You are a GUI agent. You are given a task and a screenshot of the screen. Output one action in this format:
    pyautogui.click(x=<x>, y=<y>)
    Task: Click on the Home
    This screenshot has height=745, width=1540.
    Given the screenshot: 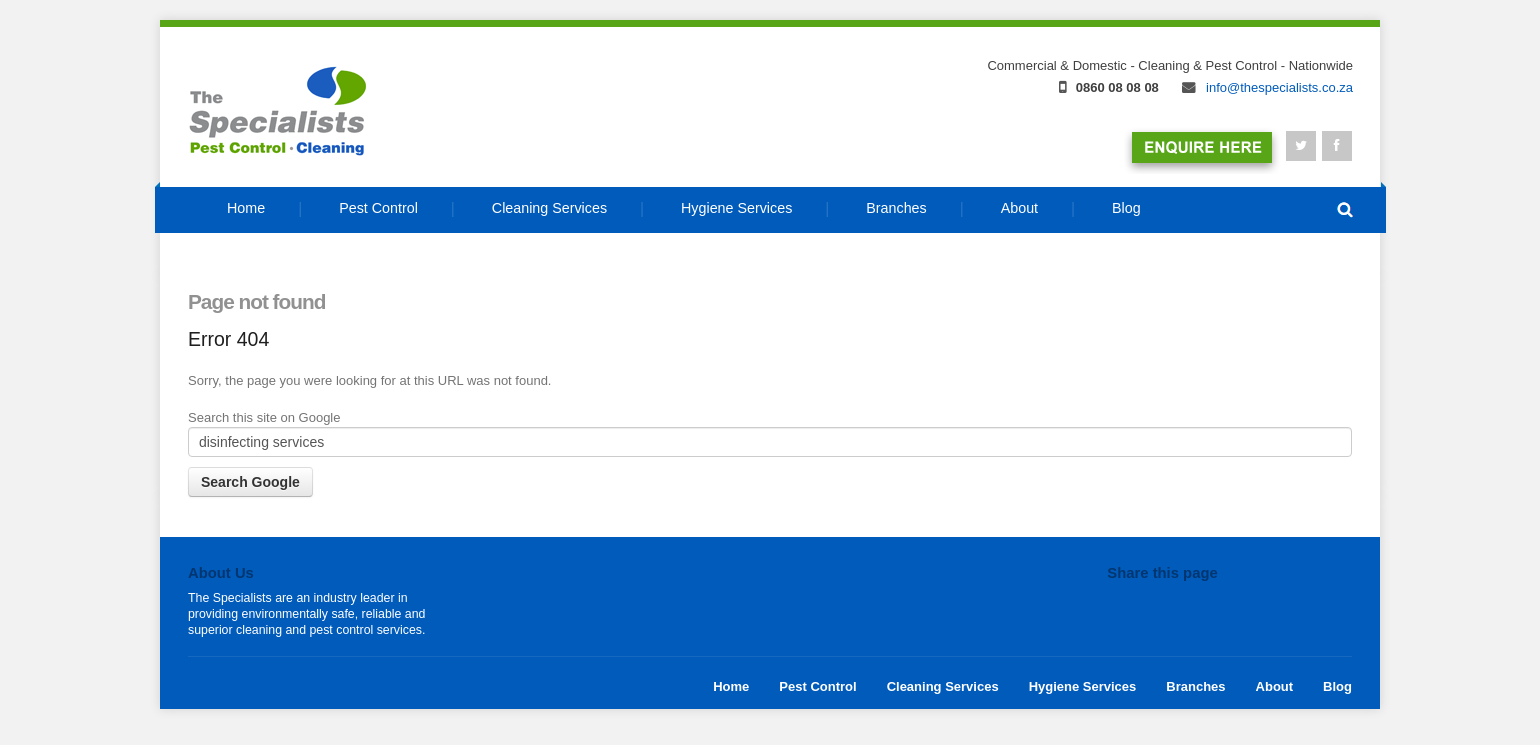 What is the action you would take?
    pyautogui.click(x=731, y=686)
    